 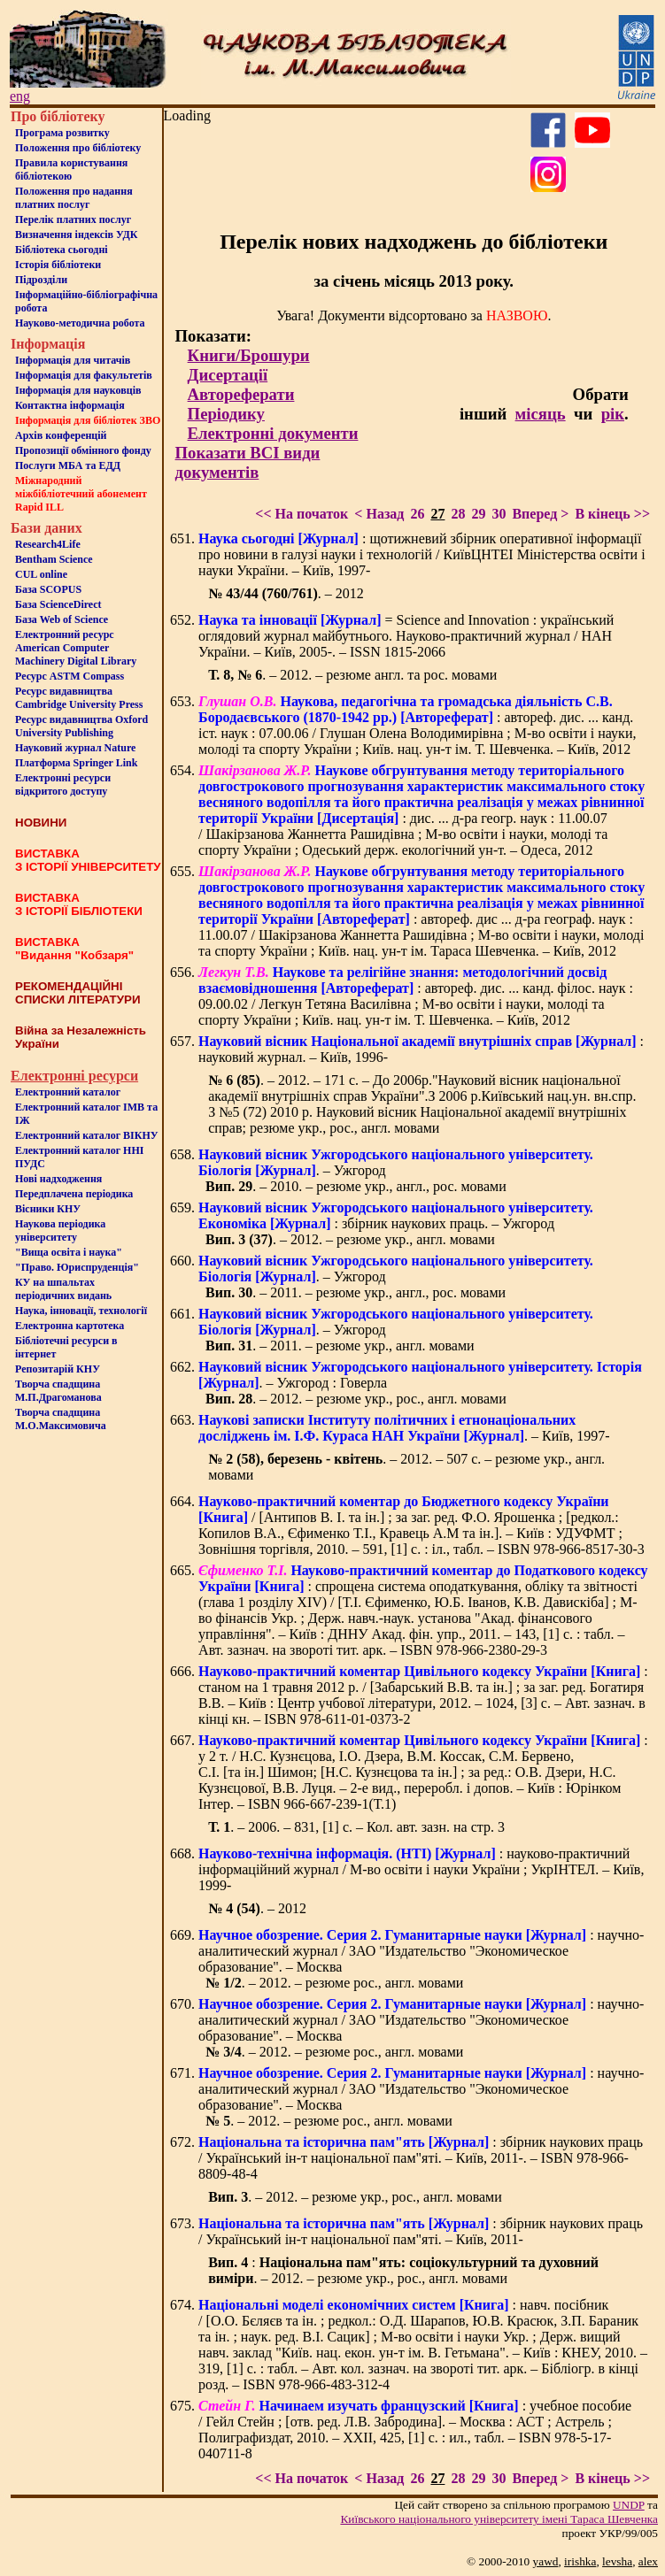 I want to click on Творча спадщина М.О.Максимовича, so click(x=60, y=1419).